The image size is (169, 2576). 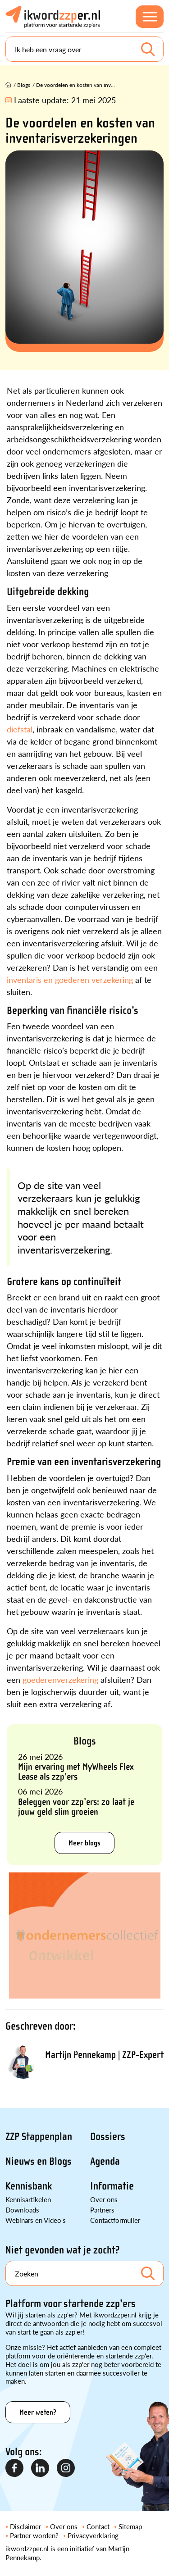 I want to click on Downloads, so click(x=22, y=2209).